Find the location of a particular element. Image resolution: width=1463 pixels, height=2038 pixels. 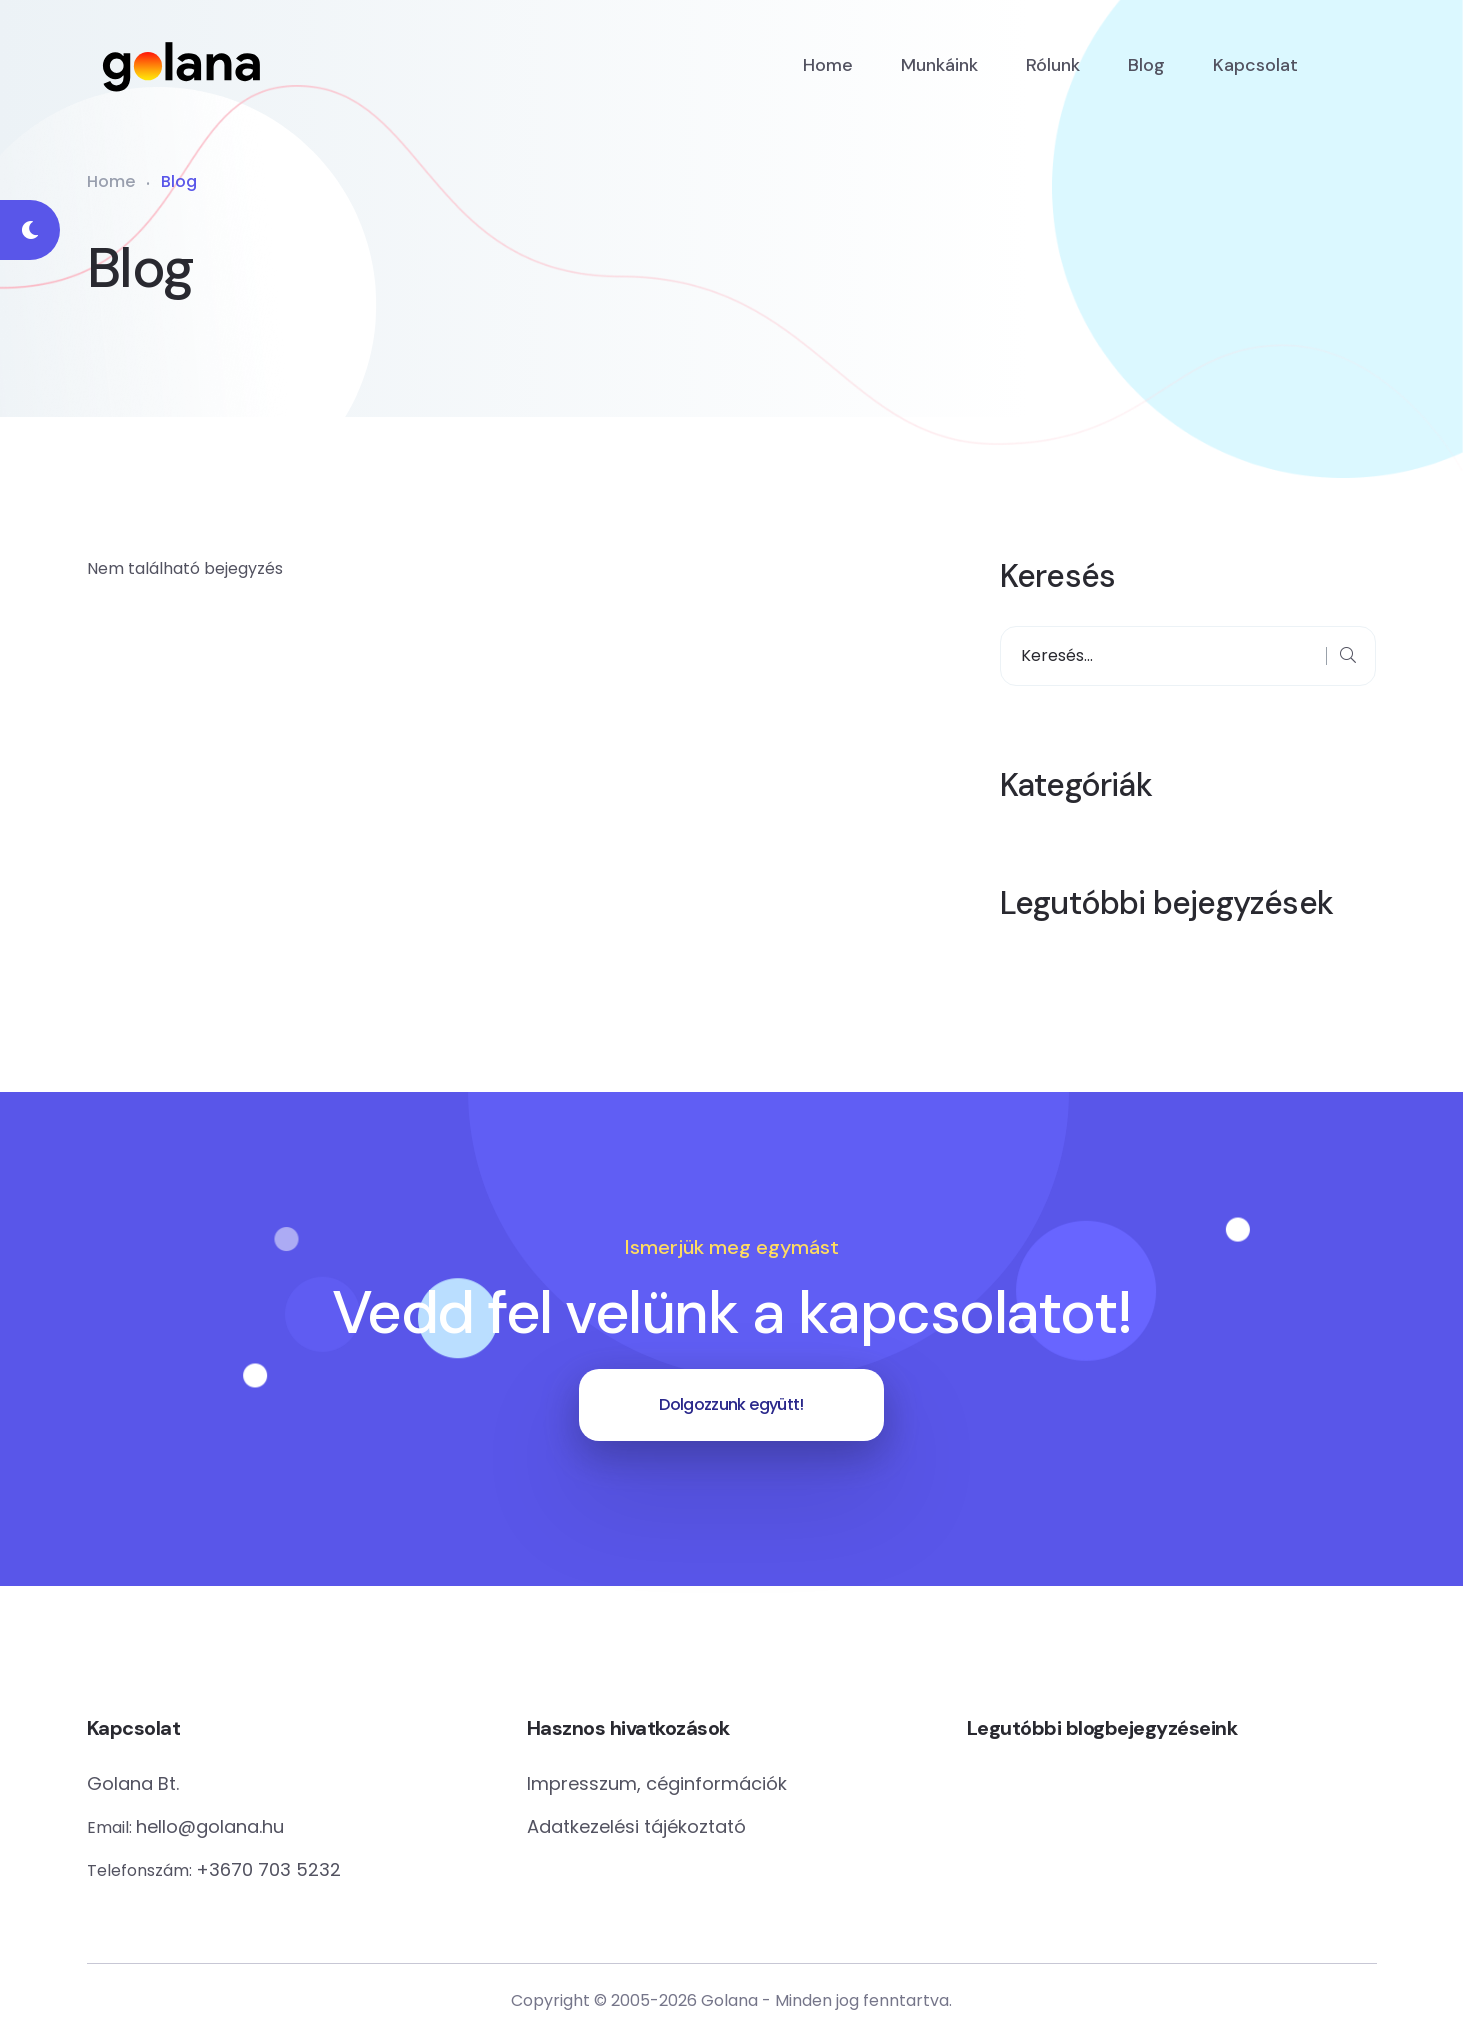

Munkáink is located at coordinates (939, 65).